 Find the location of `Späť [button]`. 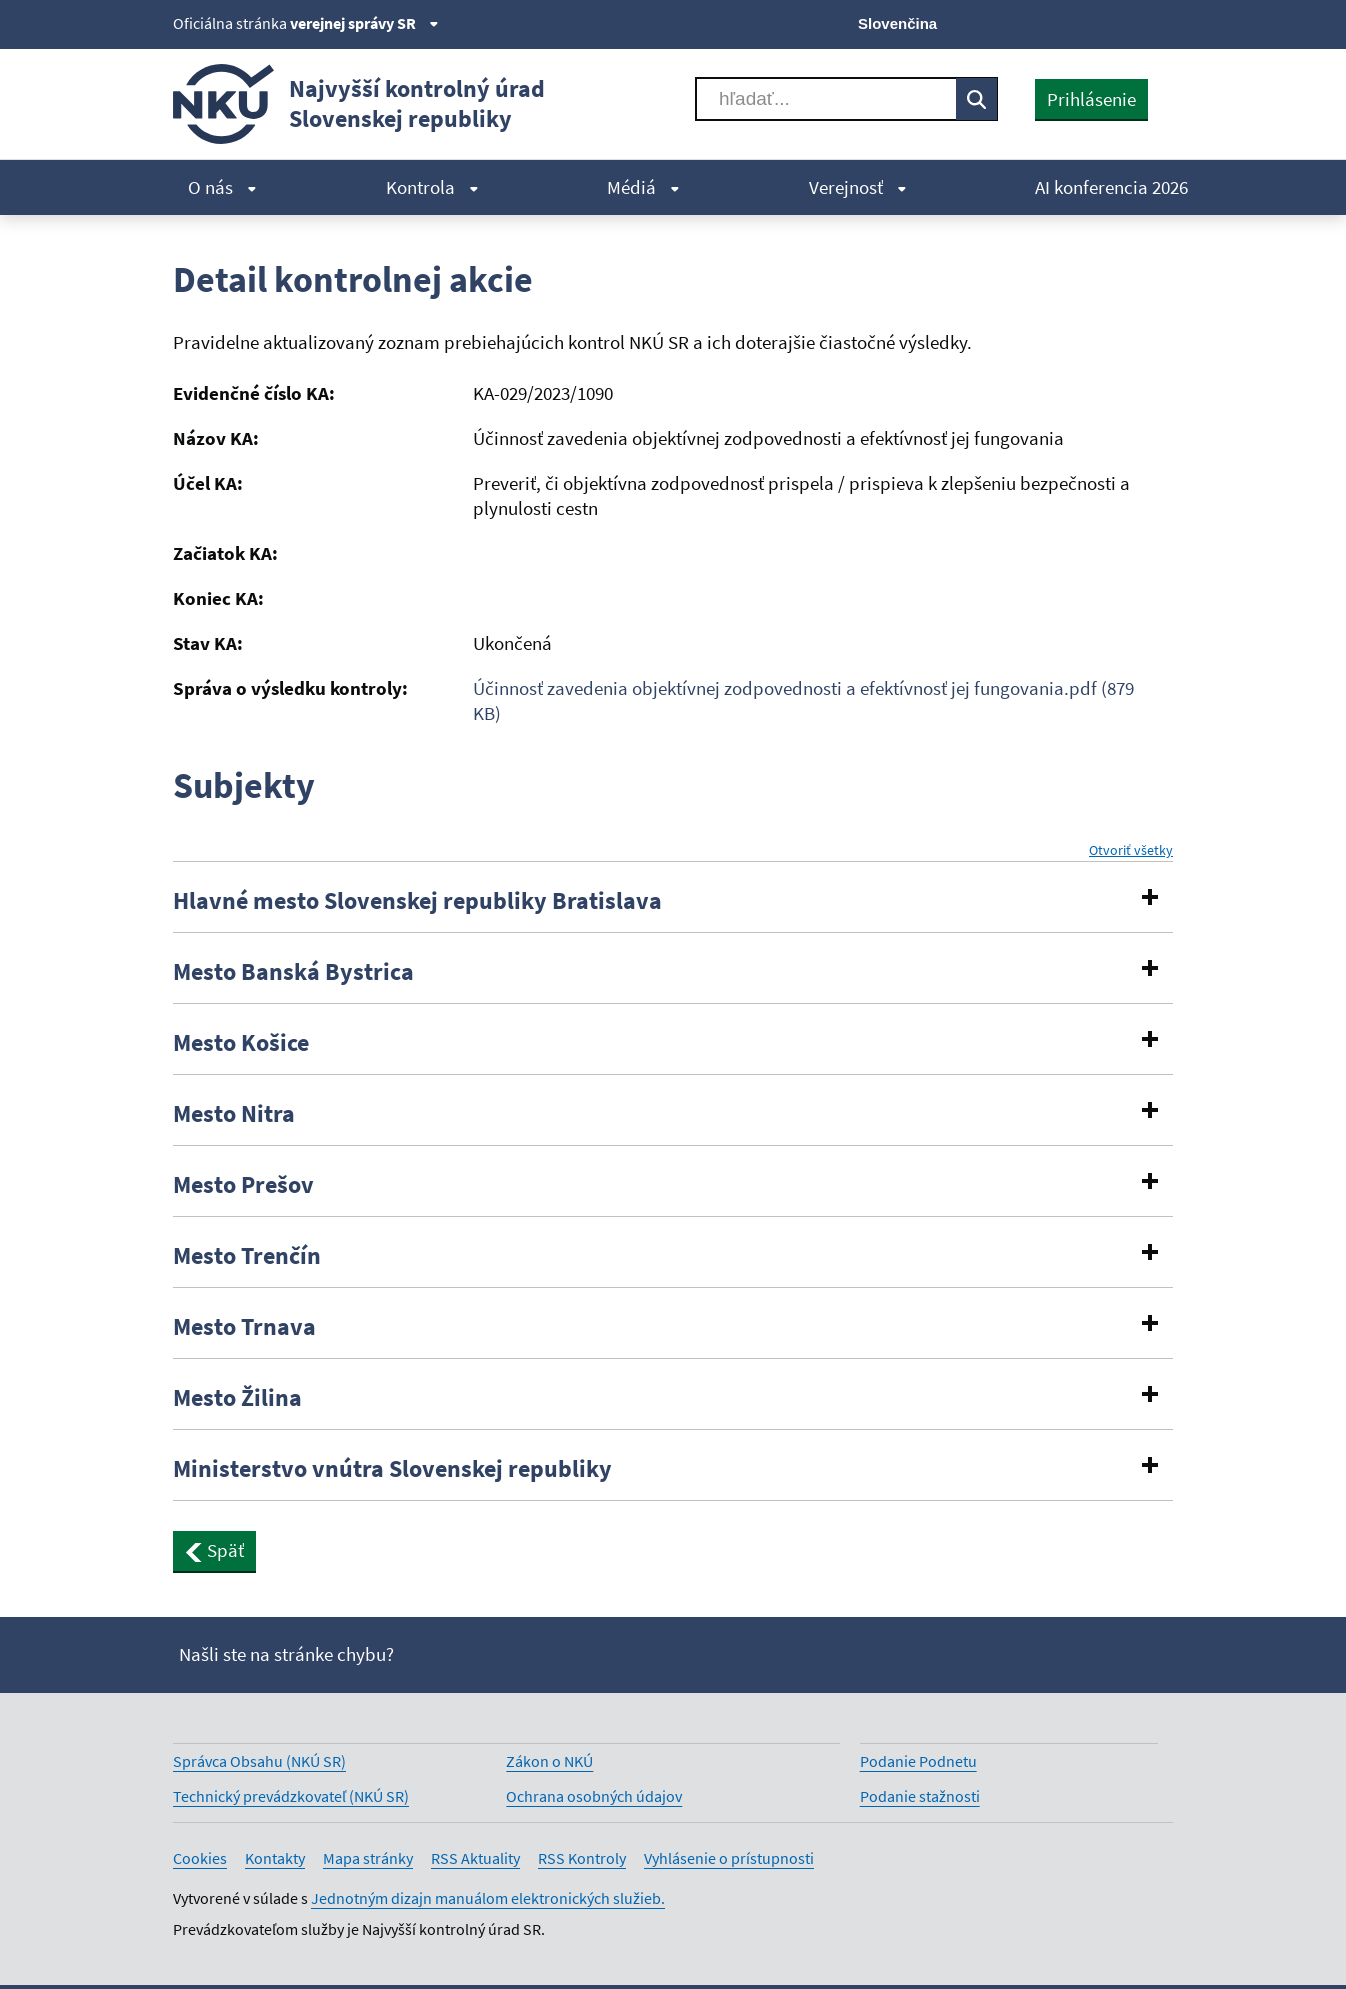

Späť [button] is located at coordinates (214, 1550).